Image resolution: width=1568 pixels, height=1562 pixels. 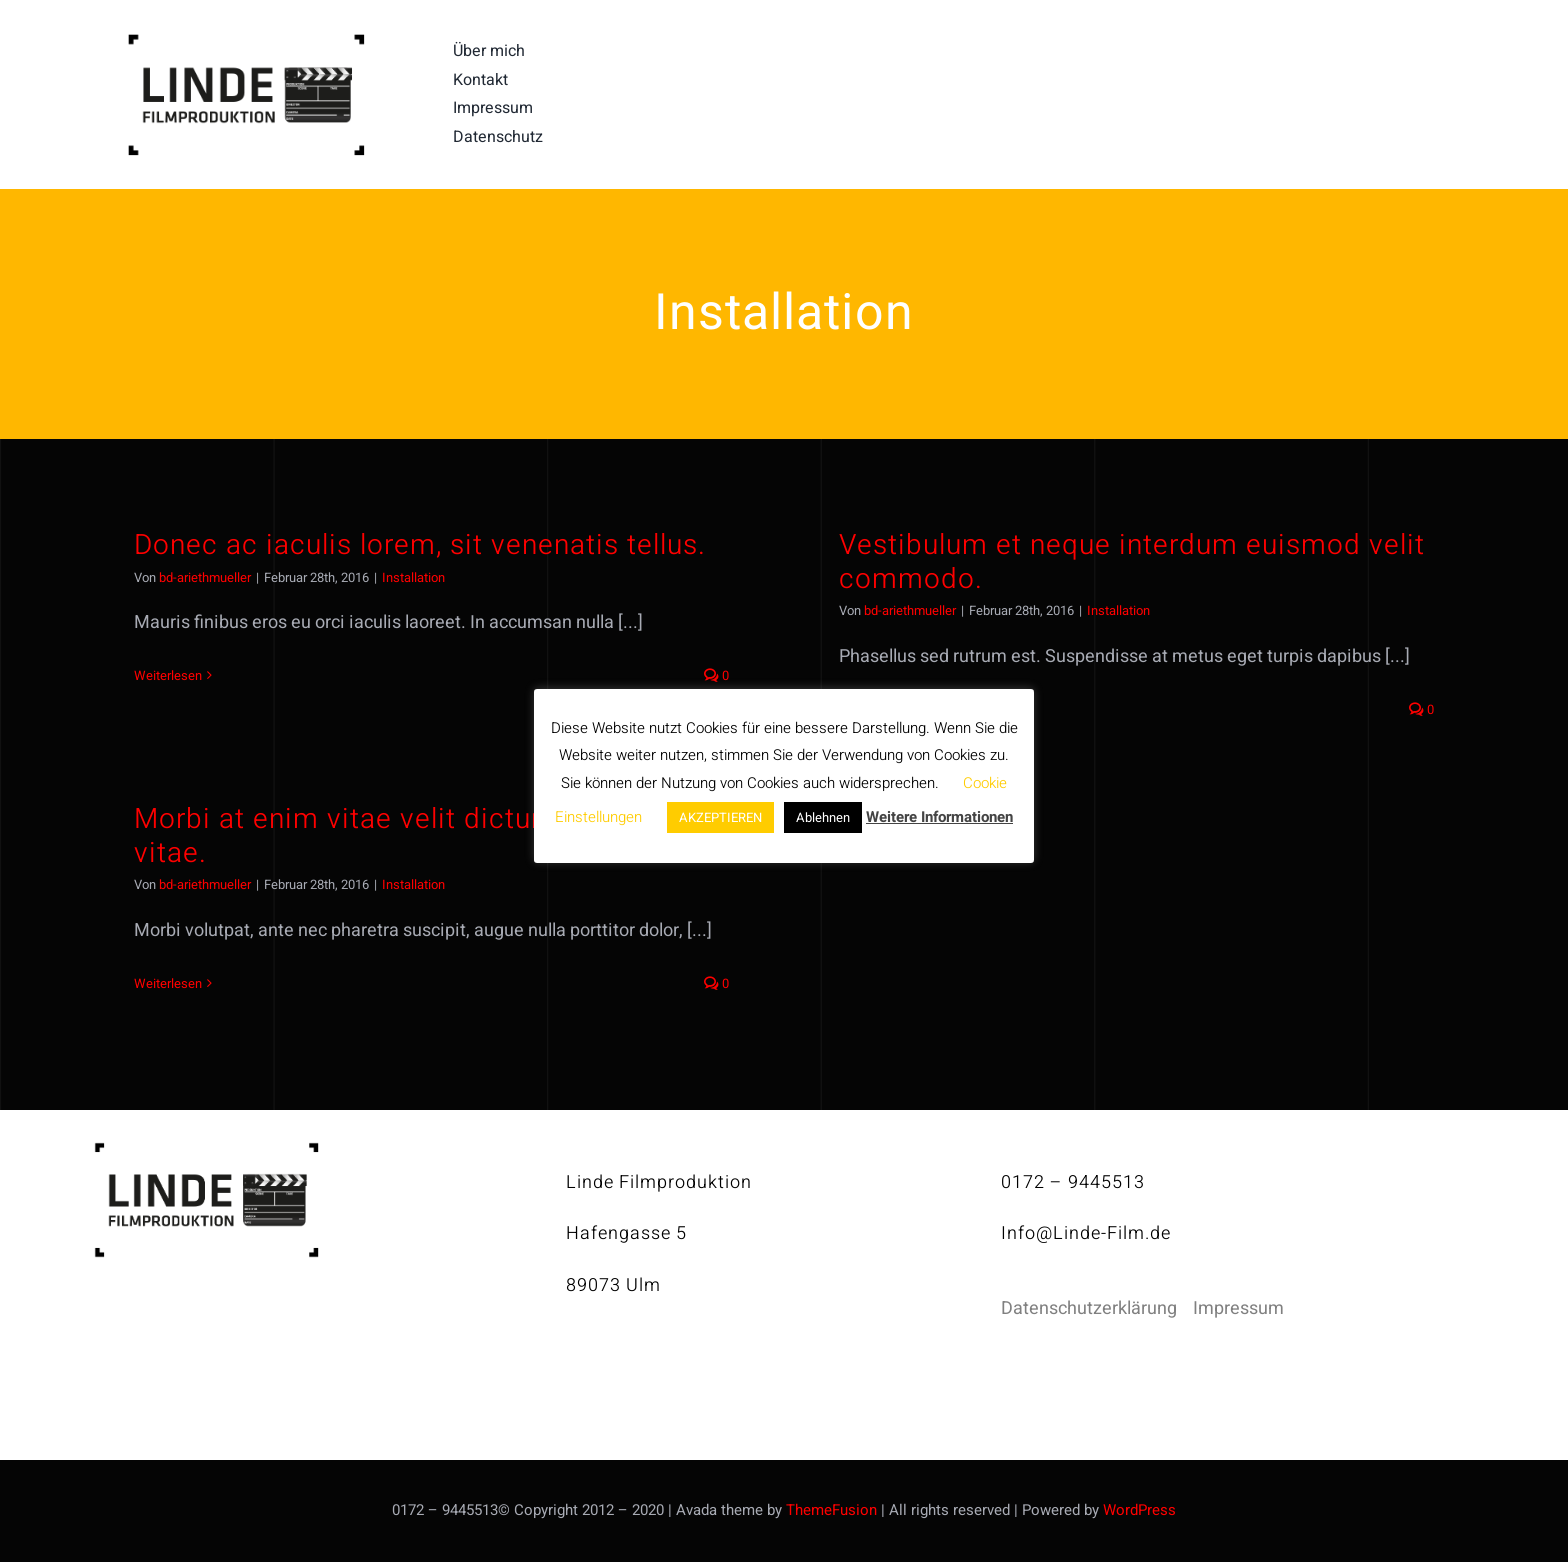 I want to click on Weiterlesen [More on Donec ac iaculis lorem, sit venenatis tellus.], so click(x=168, y=675).